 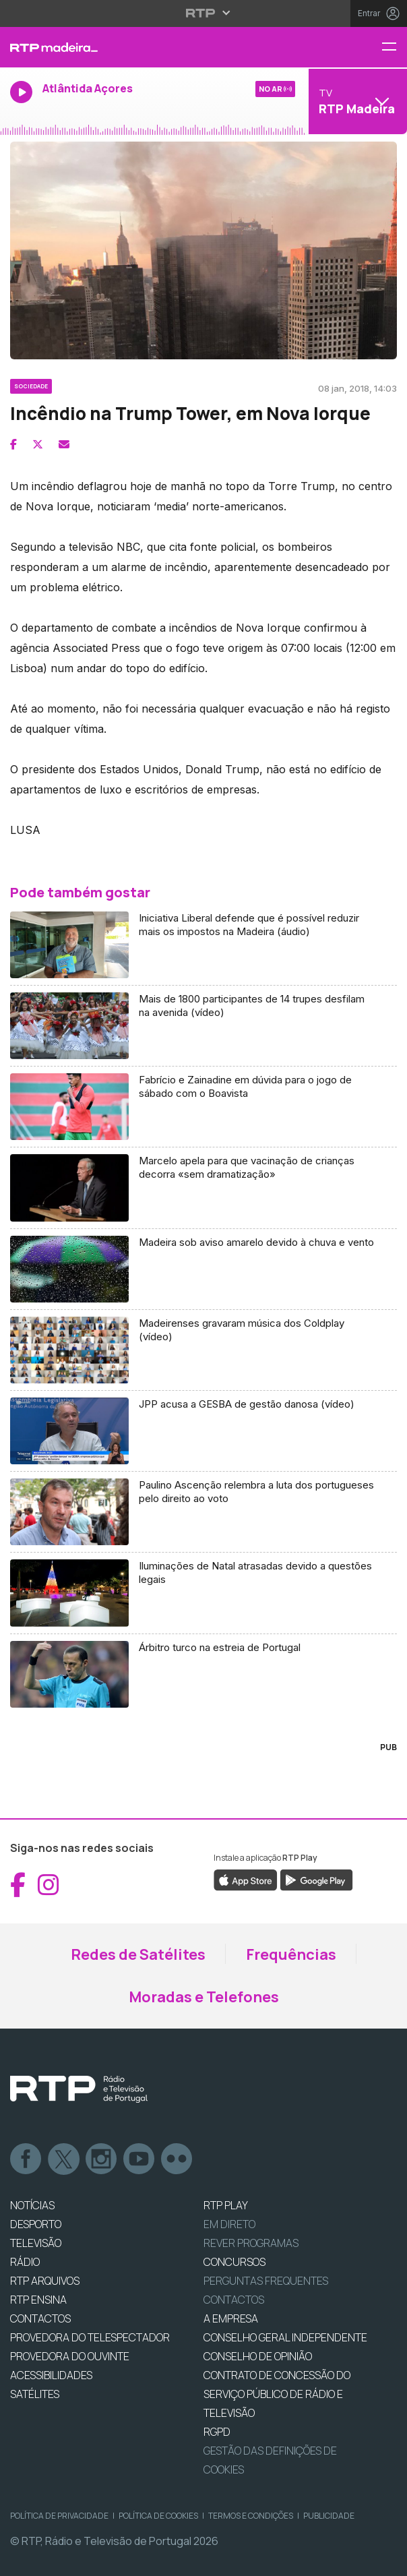 I want to click on RTP PLAY, so click(x=226, y=2205).